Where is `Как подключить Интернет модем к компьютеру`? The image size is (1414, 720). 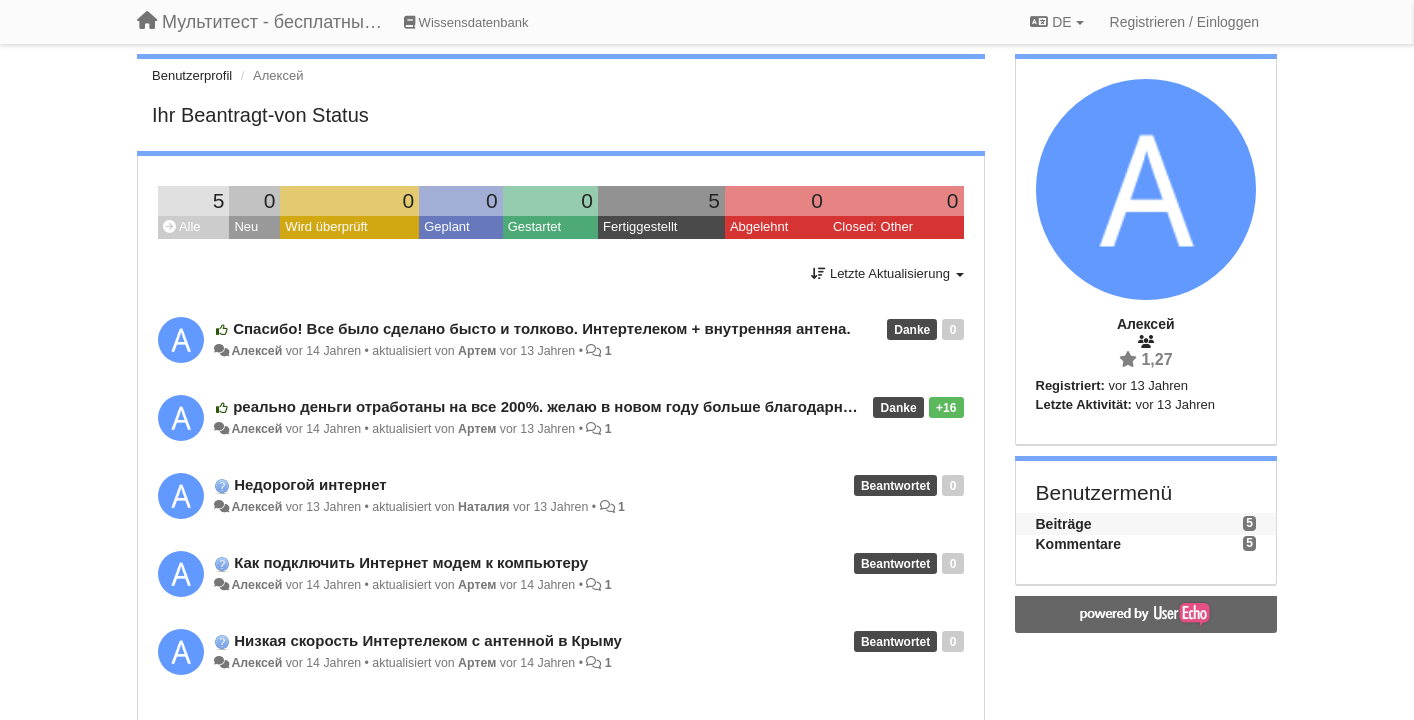 Как подключить Интернет модем к компьютеру is located at coordinates (411, 562).